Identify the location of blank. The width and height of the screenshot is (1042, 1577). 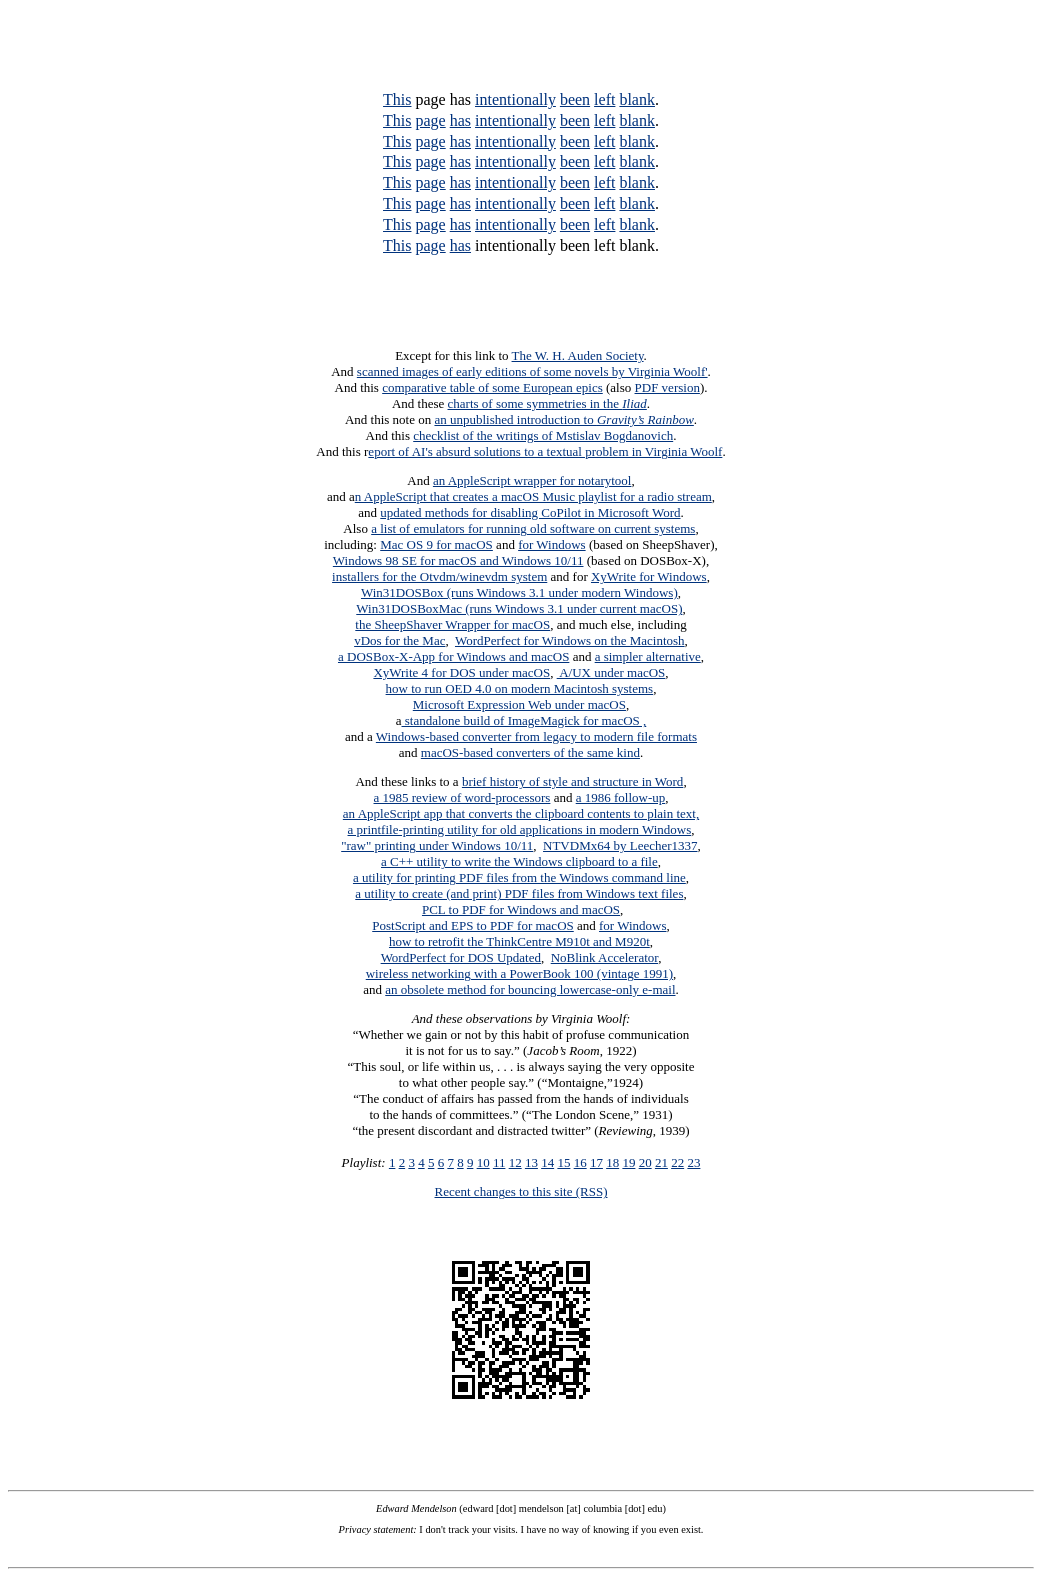
(637, 99).